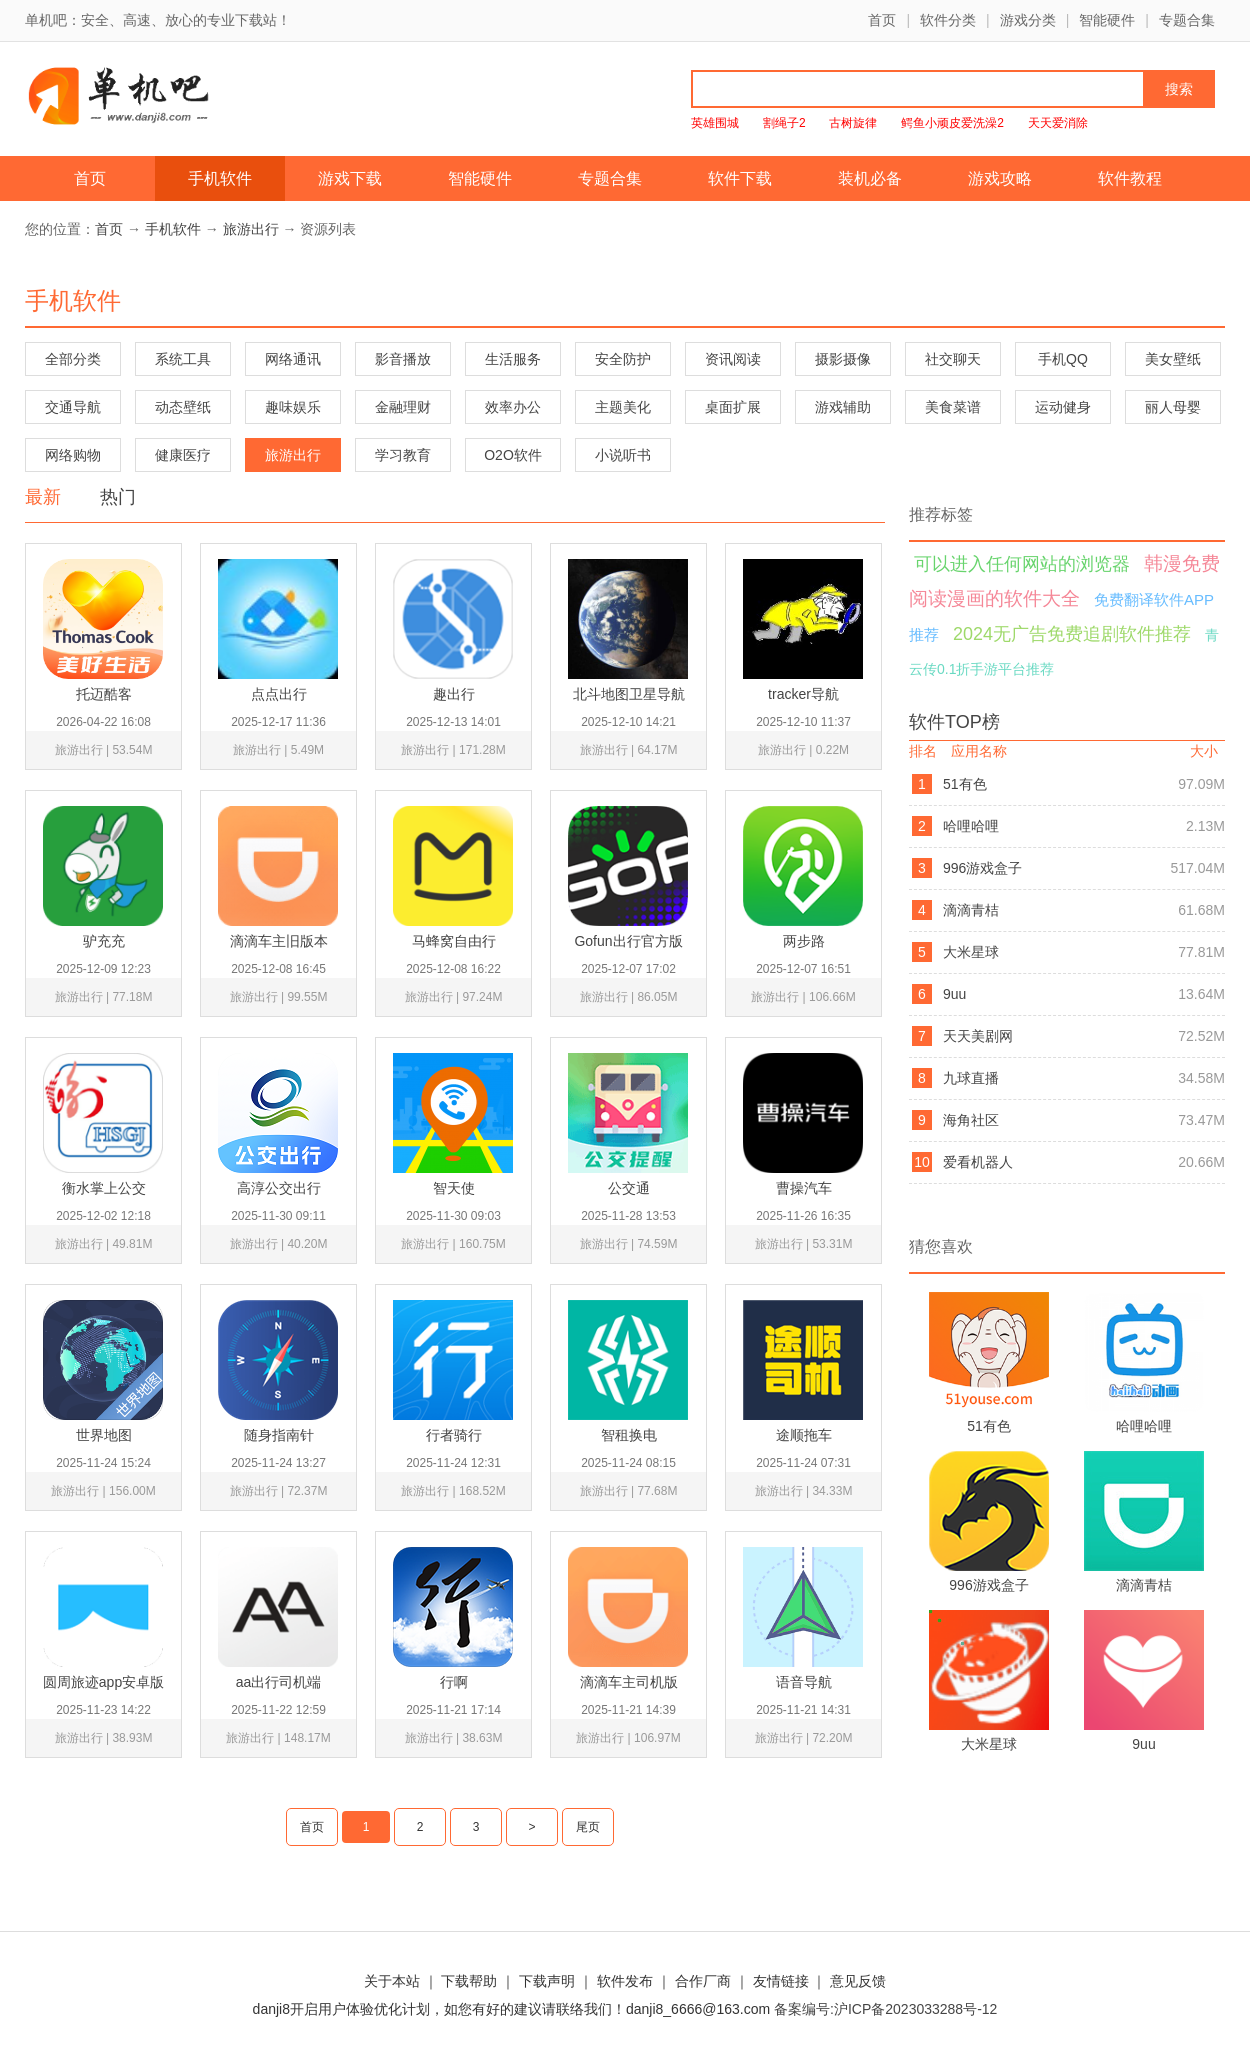 Image resolution: width=1250 pixels, height=2048 pixels. Describe the element at coordinates (965, 784) in the screenshot. I see `51有色` at that location.